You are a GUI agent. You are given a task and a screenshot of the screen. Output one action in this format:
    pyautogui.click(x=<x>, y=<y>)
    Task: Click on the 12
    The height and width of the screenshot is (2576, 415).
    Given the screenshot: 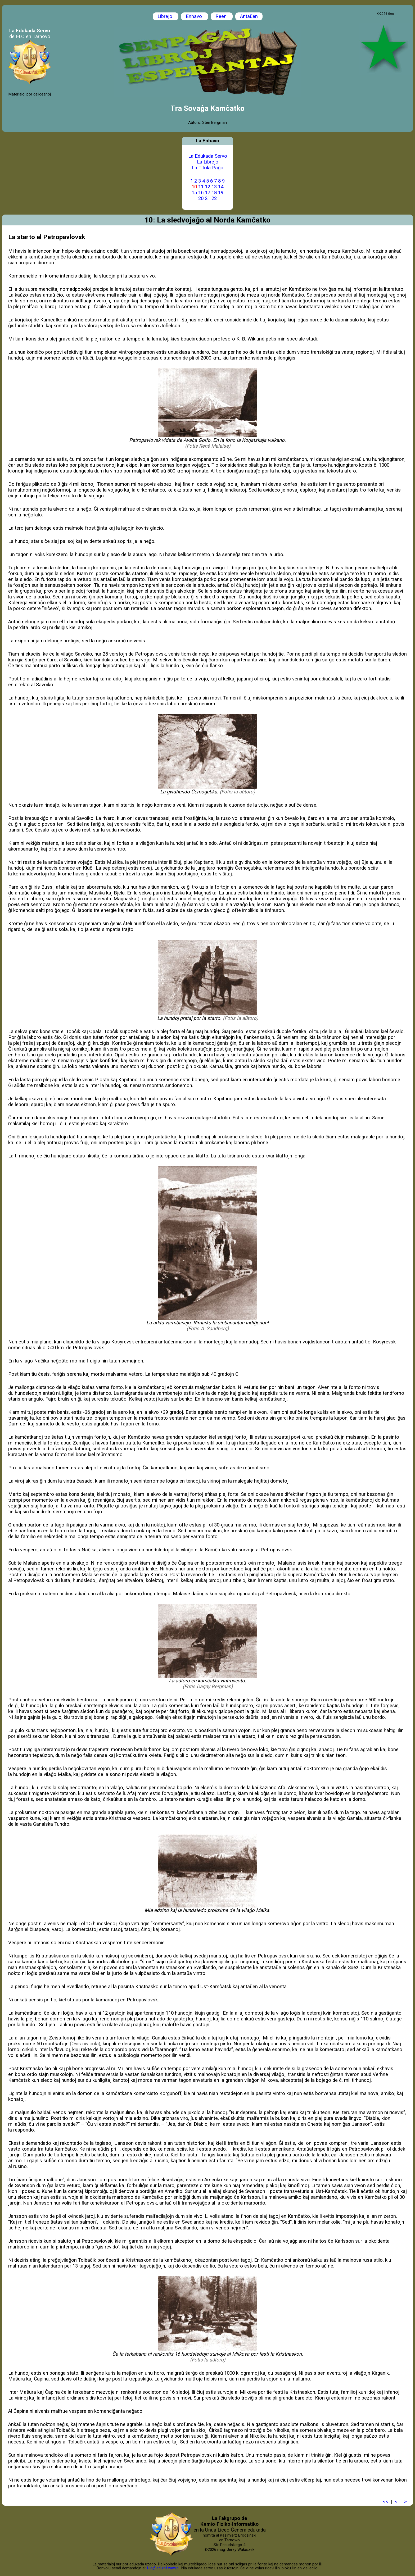 What is the action you would take?
    pyautogui.click(x=207, y=187)
    